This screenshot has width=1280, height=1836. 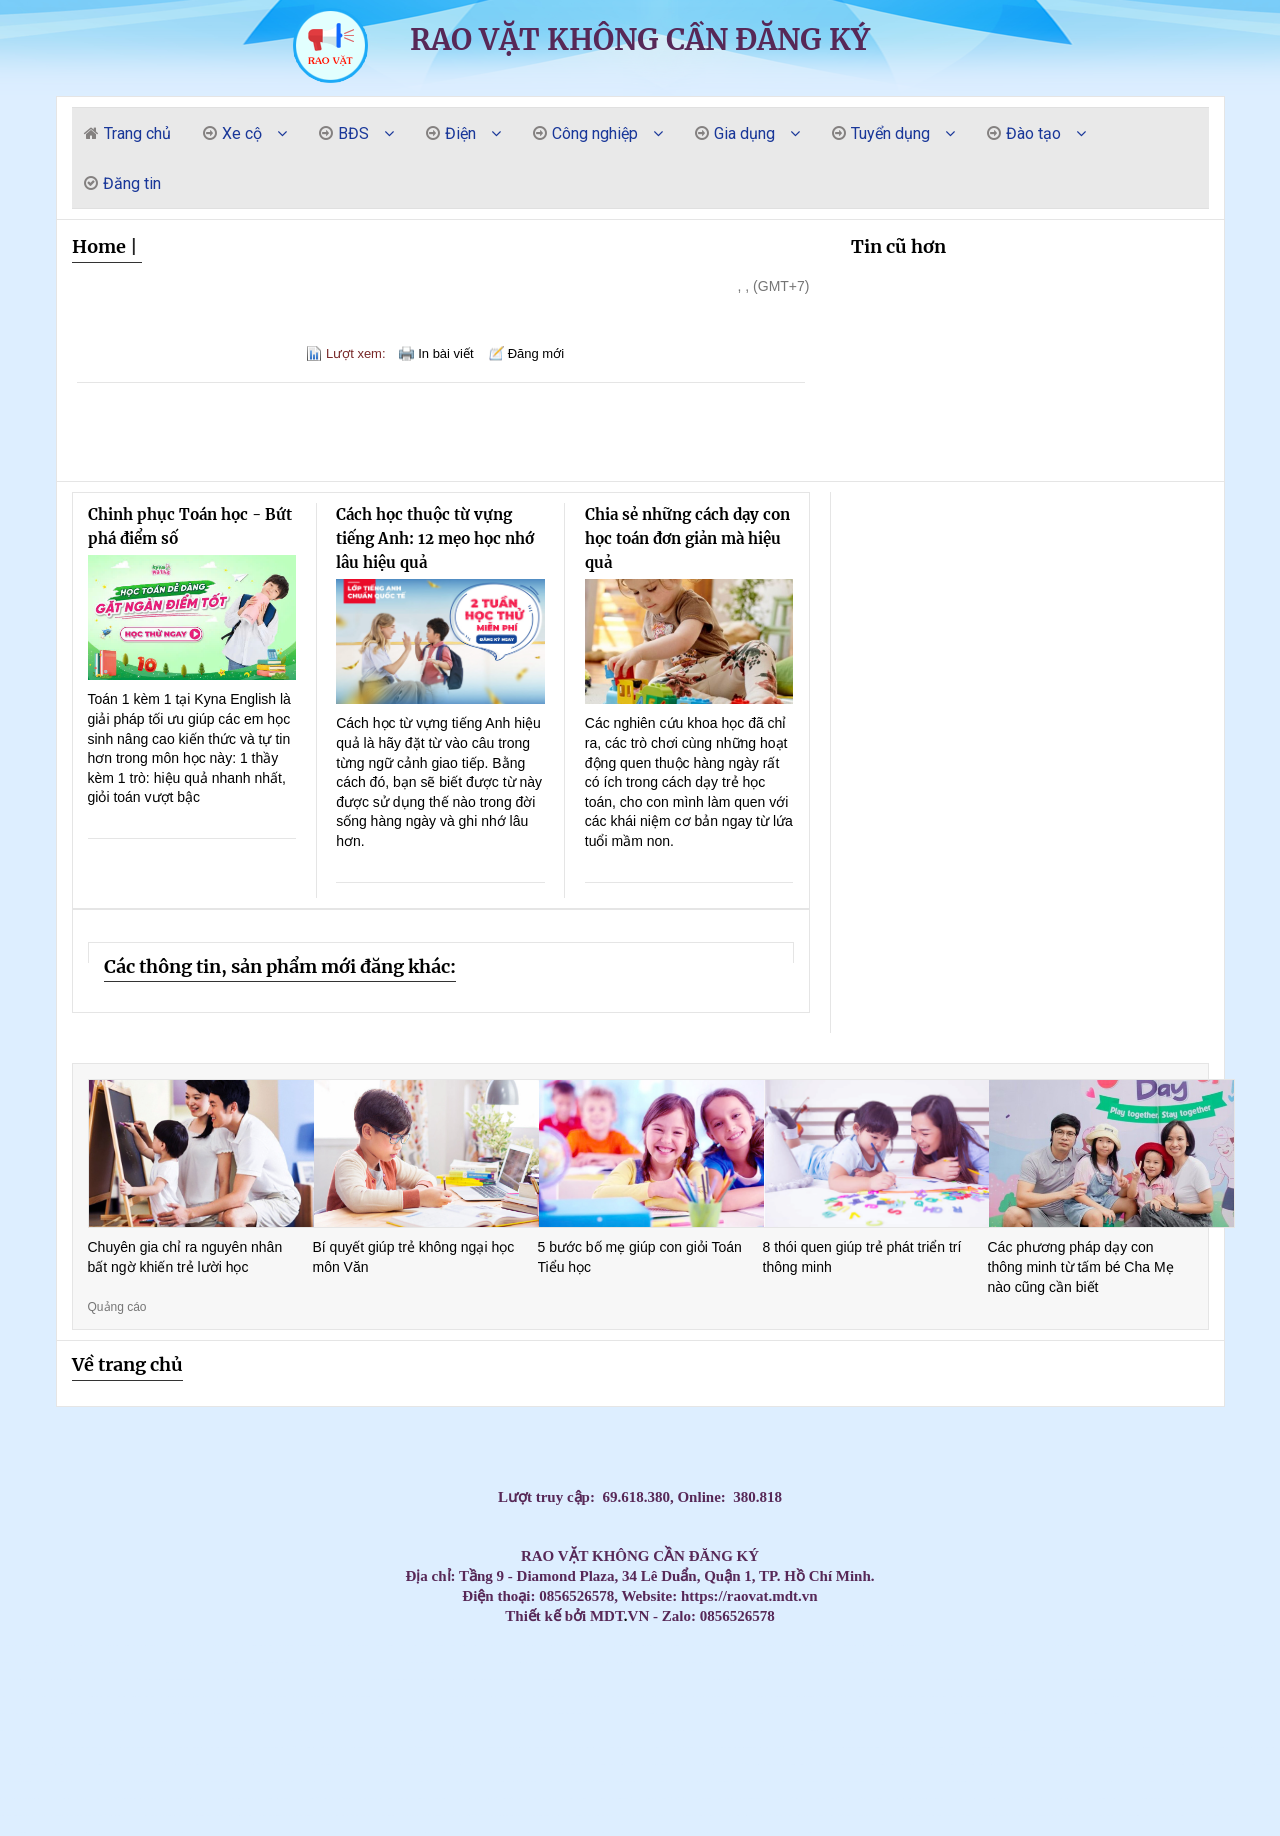 What do you see at coordinates (357, 1832) in the screenshot?
I see `Xe đẩy 3 khay 3 ngăn kèm bảng treo` at bounding box center [357, 1832].